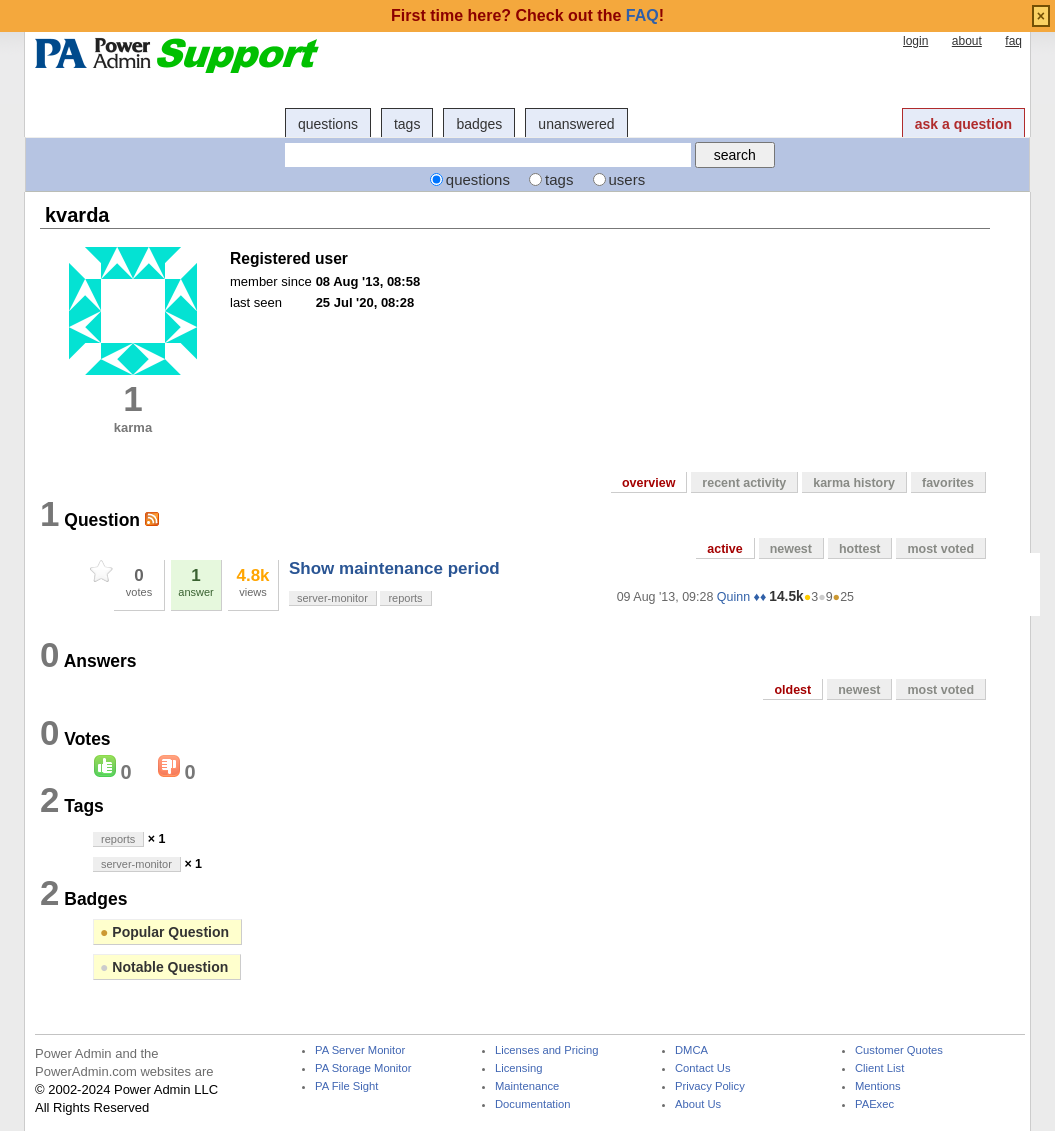 This screenshot has height=1131, width=1055. I want to click on badges, so click(479, 124).